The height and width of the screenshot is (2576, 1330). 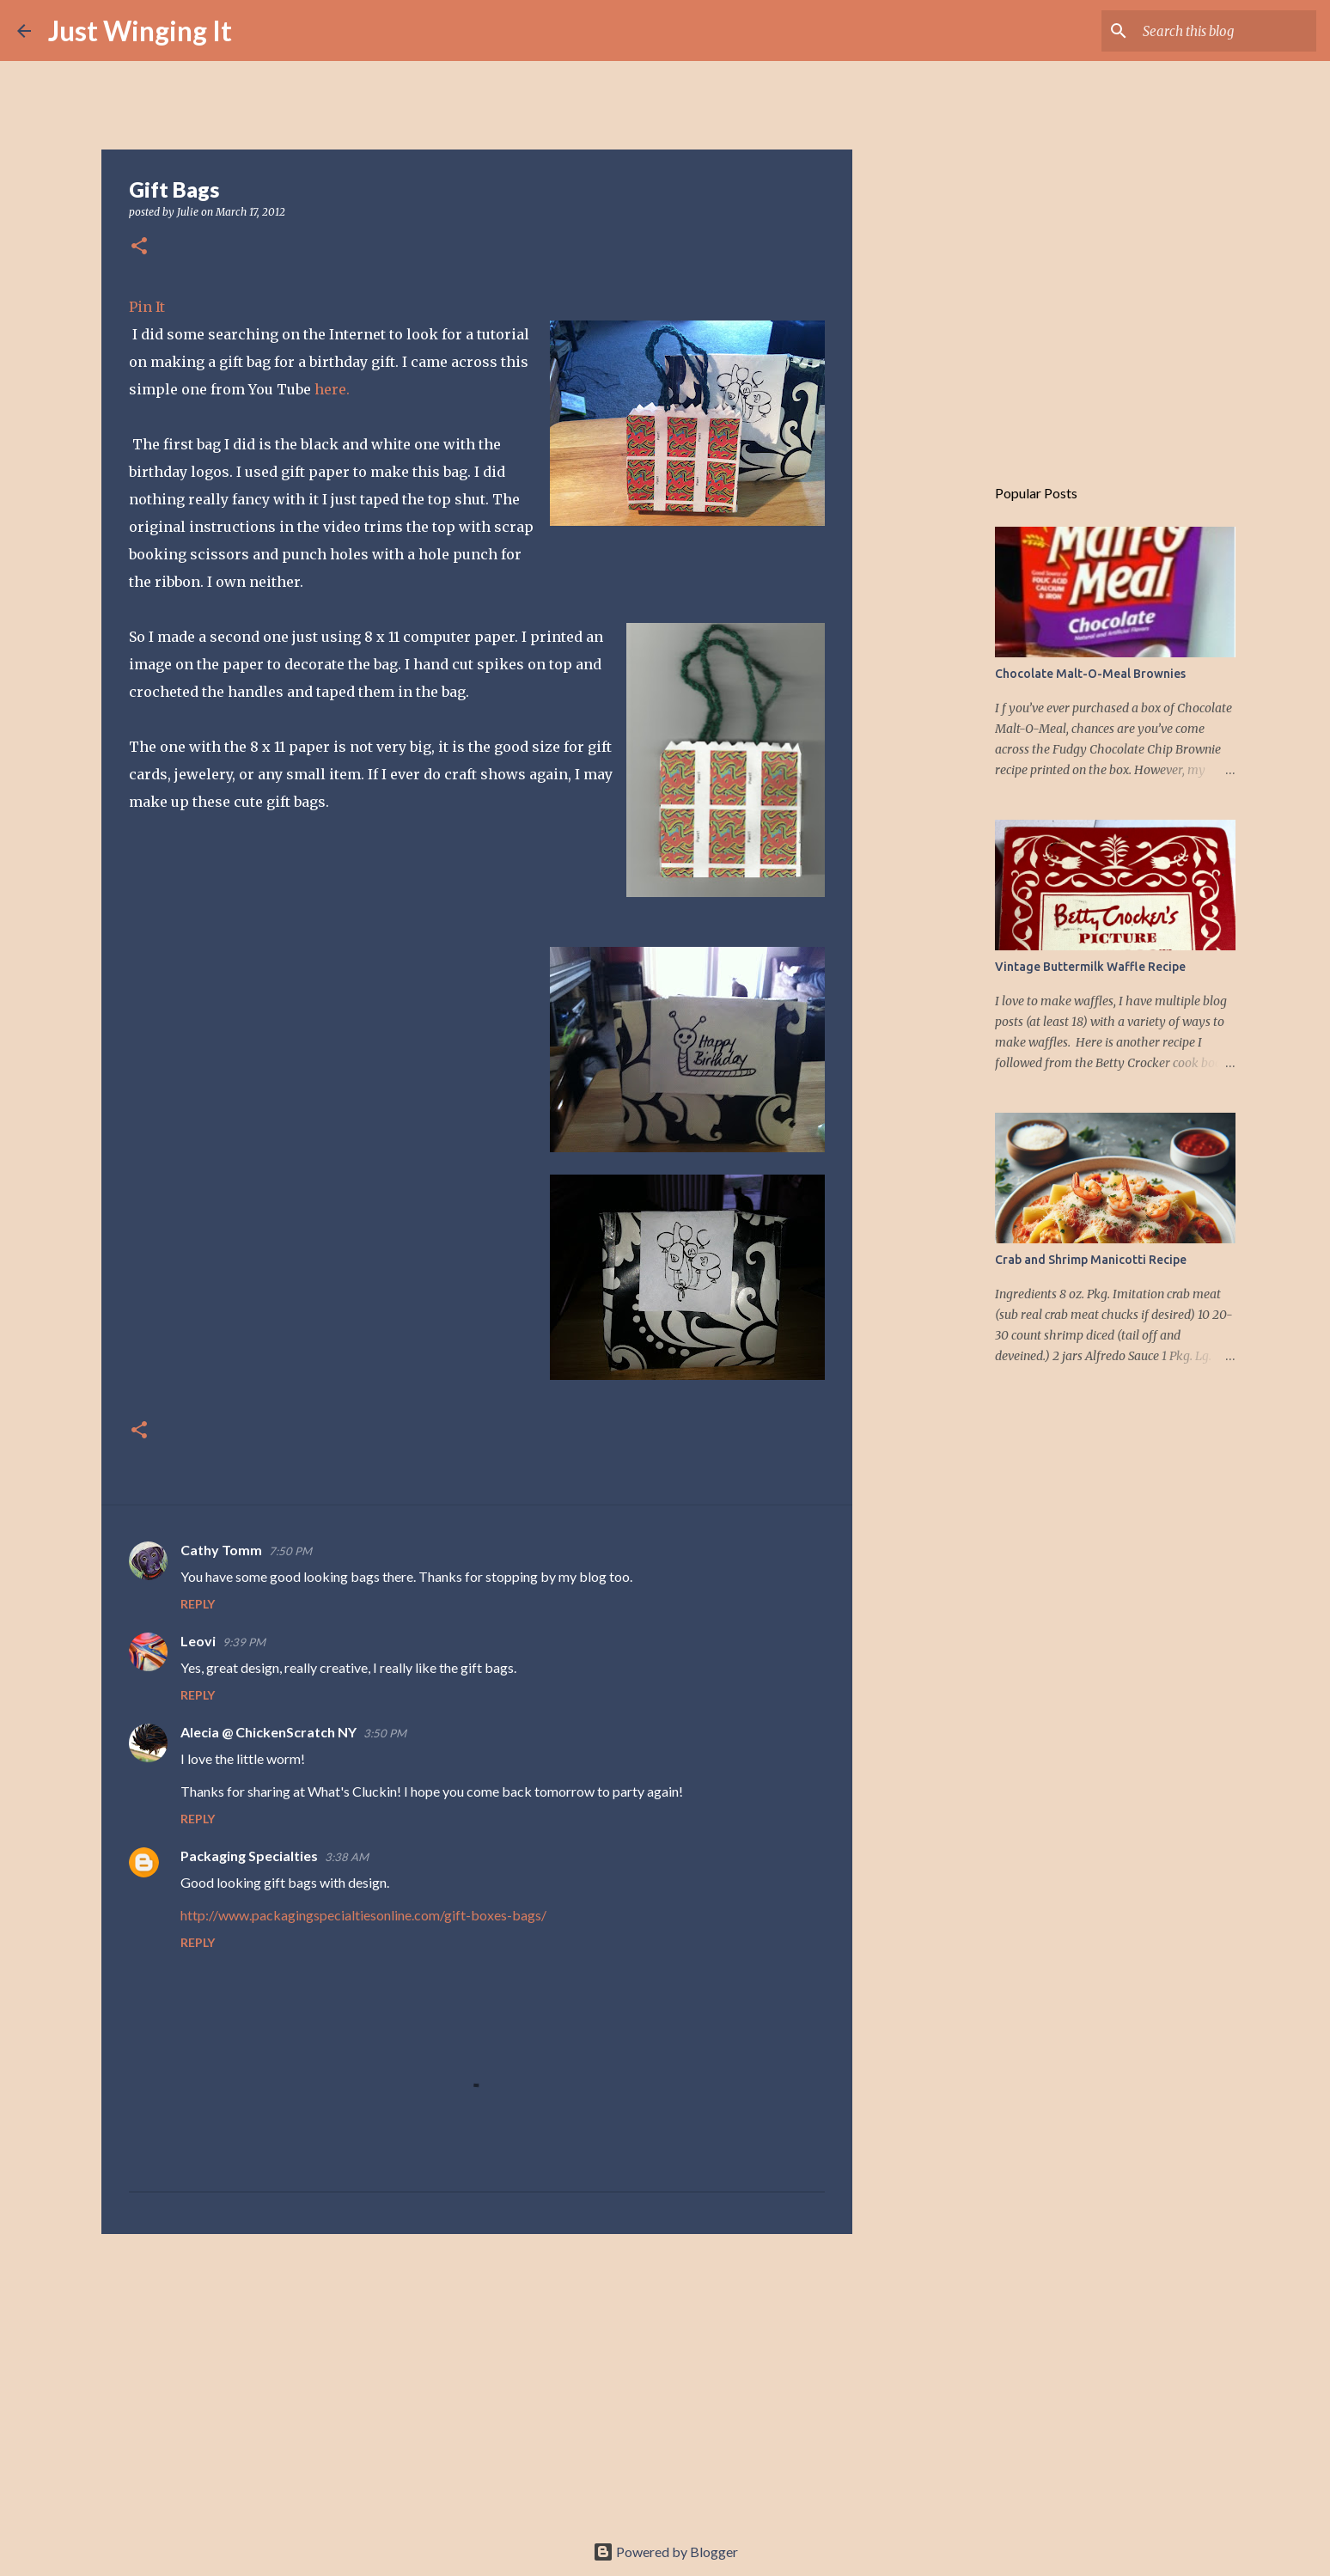 What do you see at coordinates (147, 306) in the screenshot?
I see `Pin It` at bounding box center [147, 306].